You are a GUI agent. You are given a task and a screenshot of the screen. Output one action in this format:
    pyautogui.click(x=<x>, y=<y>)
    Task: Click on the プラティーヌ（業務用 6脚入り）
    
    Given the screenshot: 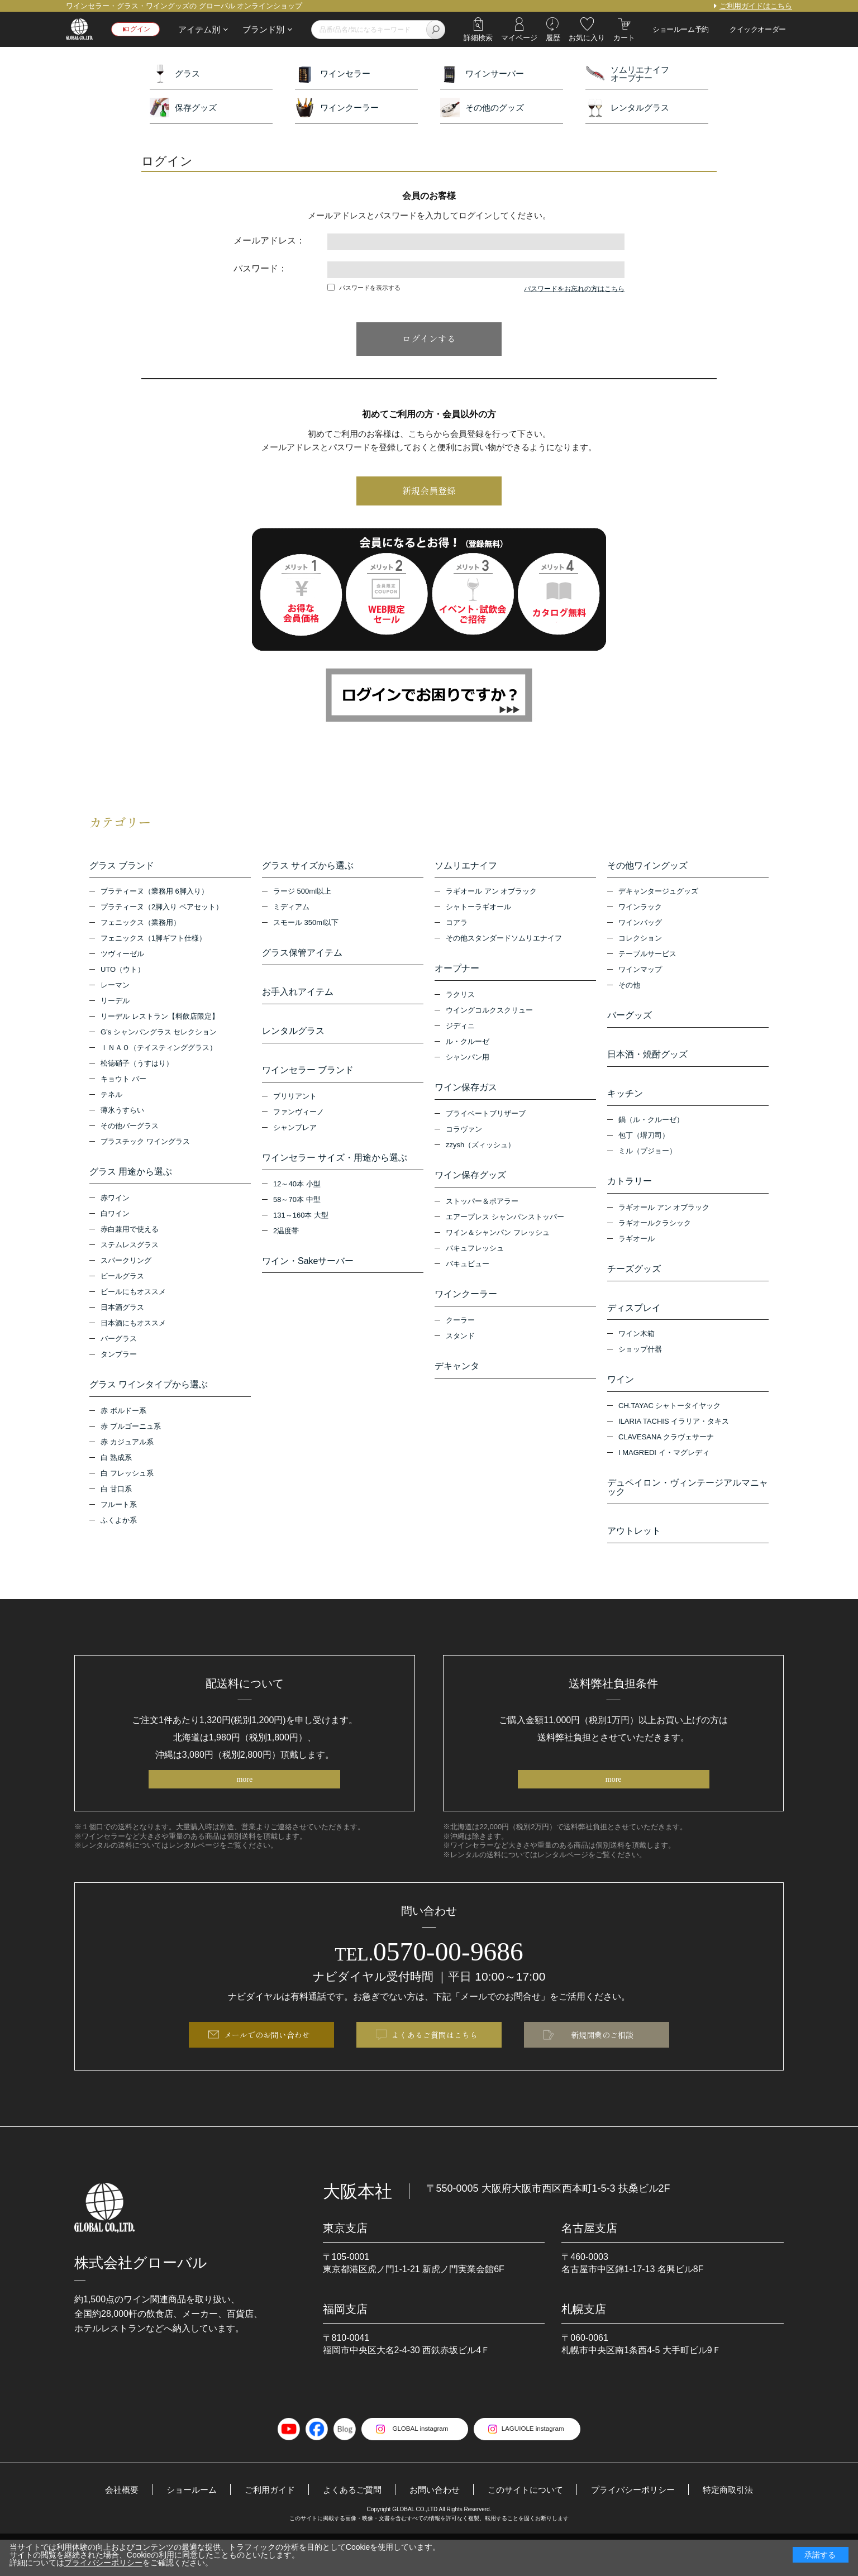 What is the action you would take?
    pyautogui.click(x=154, y=894)
    